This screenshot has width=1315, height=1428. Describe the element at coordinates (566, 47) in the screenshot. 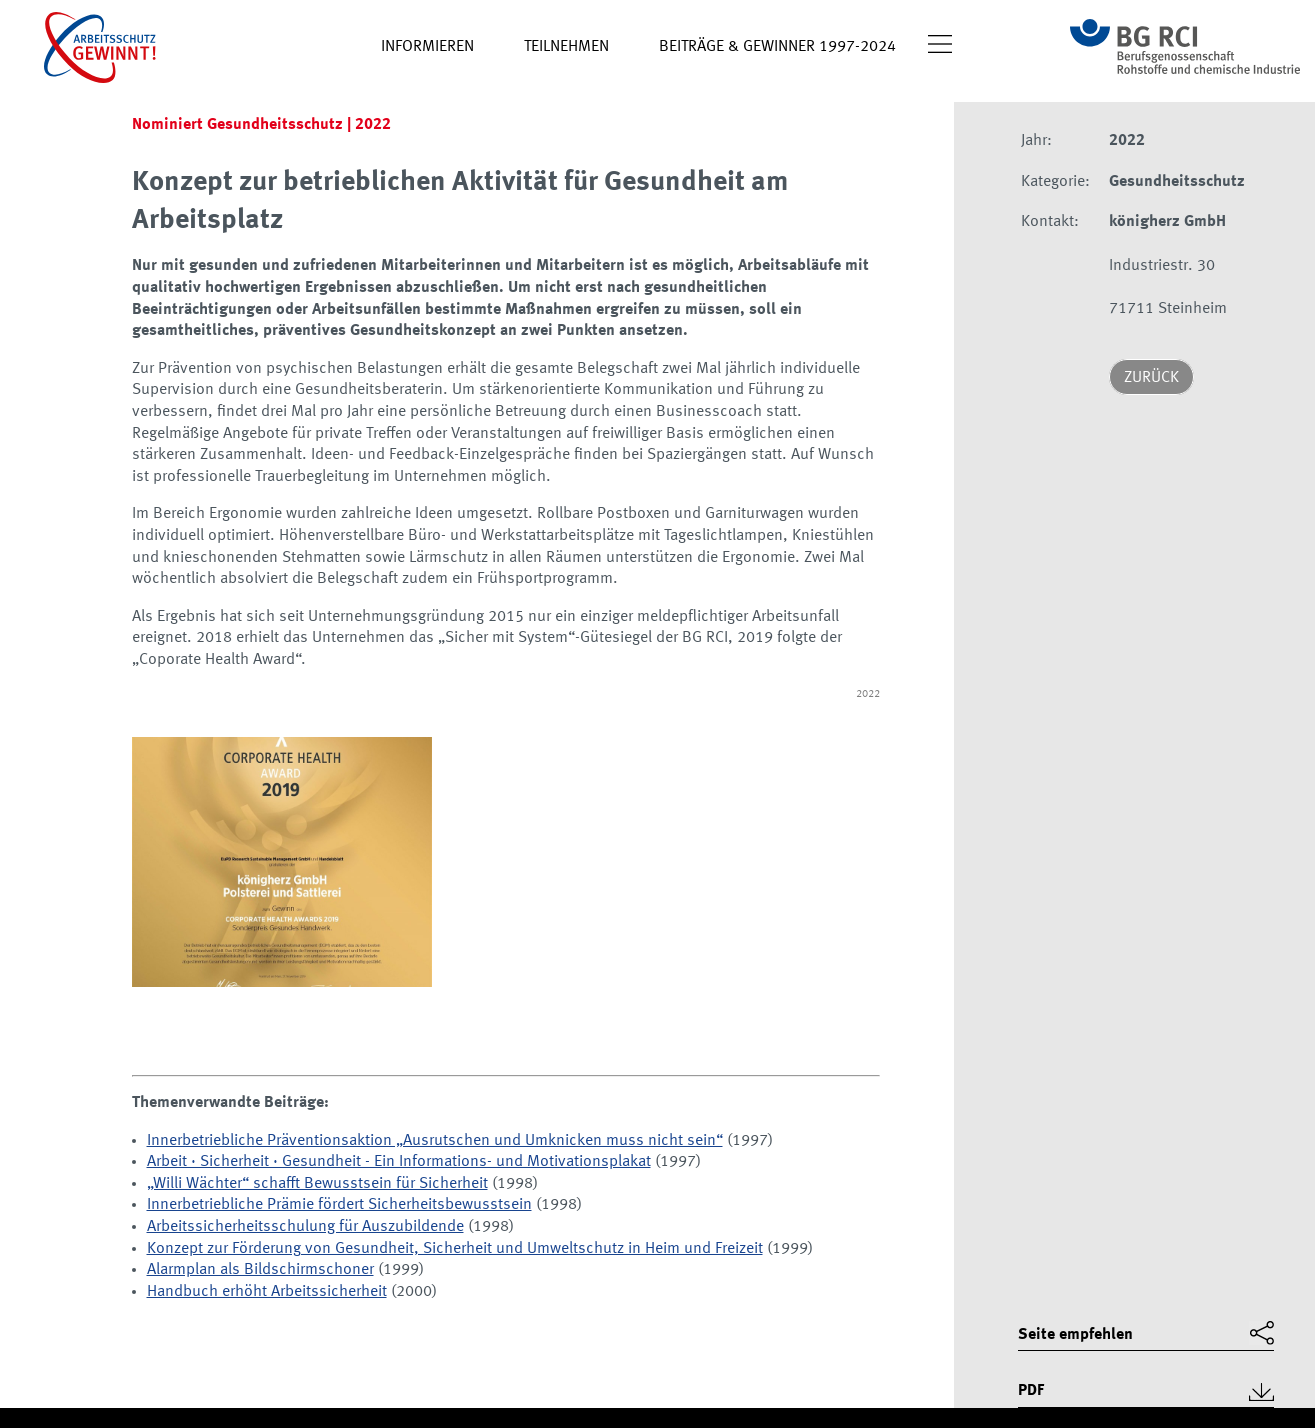

I see `Teilnehmen` at that location.